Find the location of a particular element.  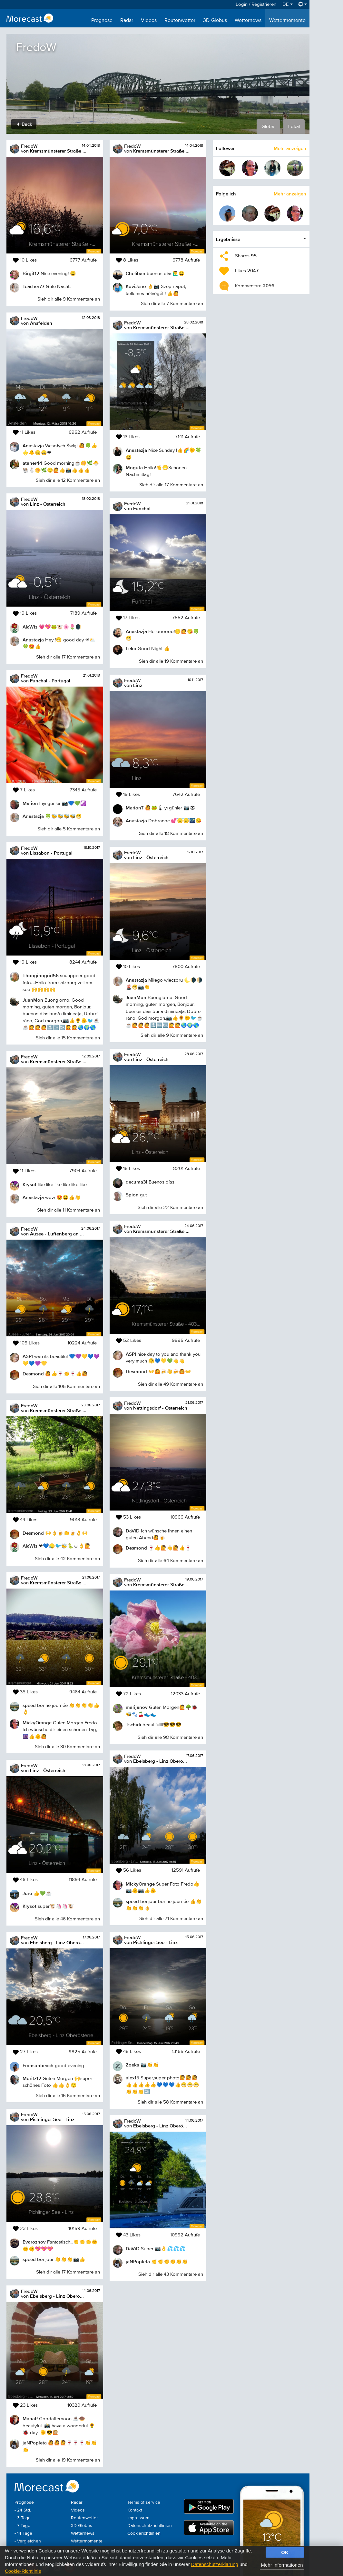

Sieh dir alle 42 Kommentare an is located at coordinates (67, 1558).